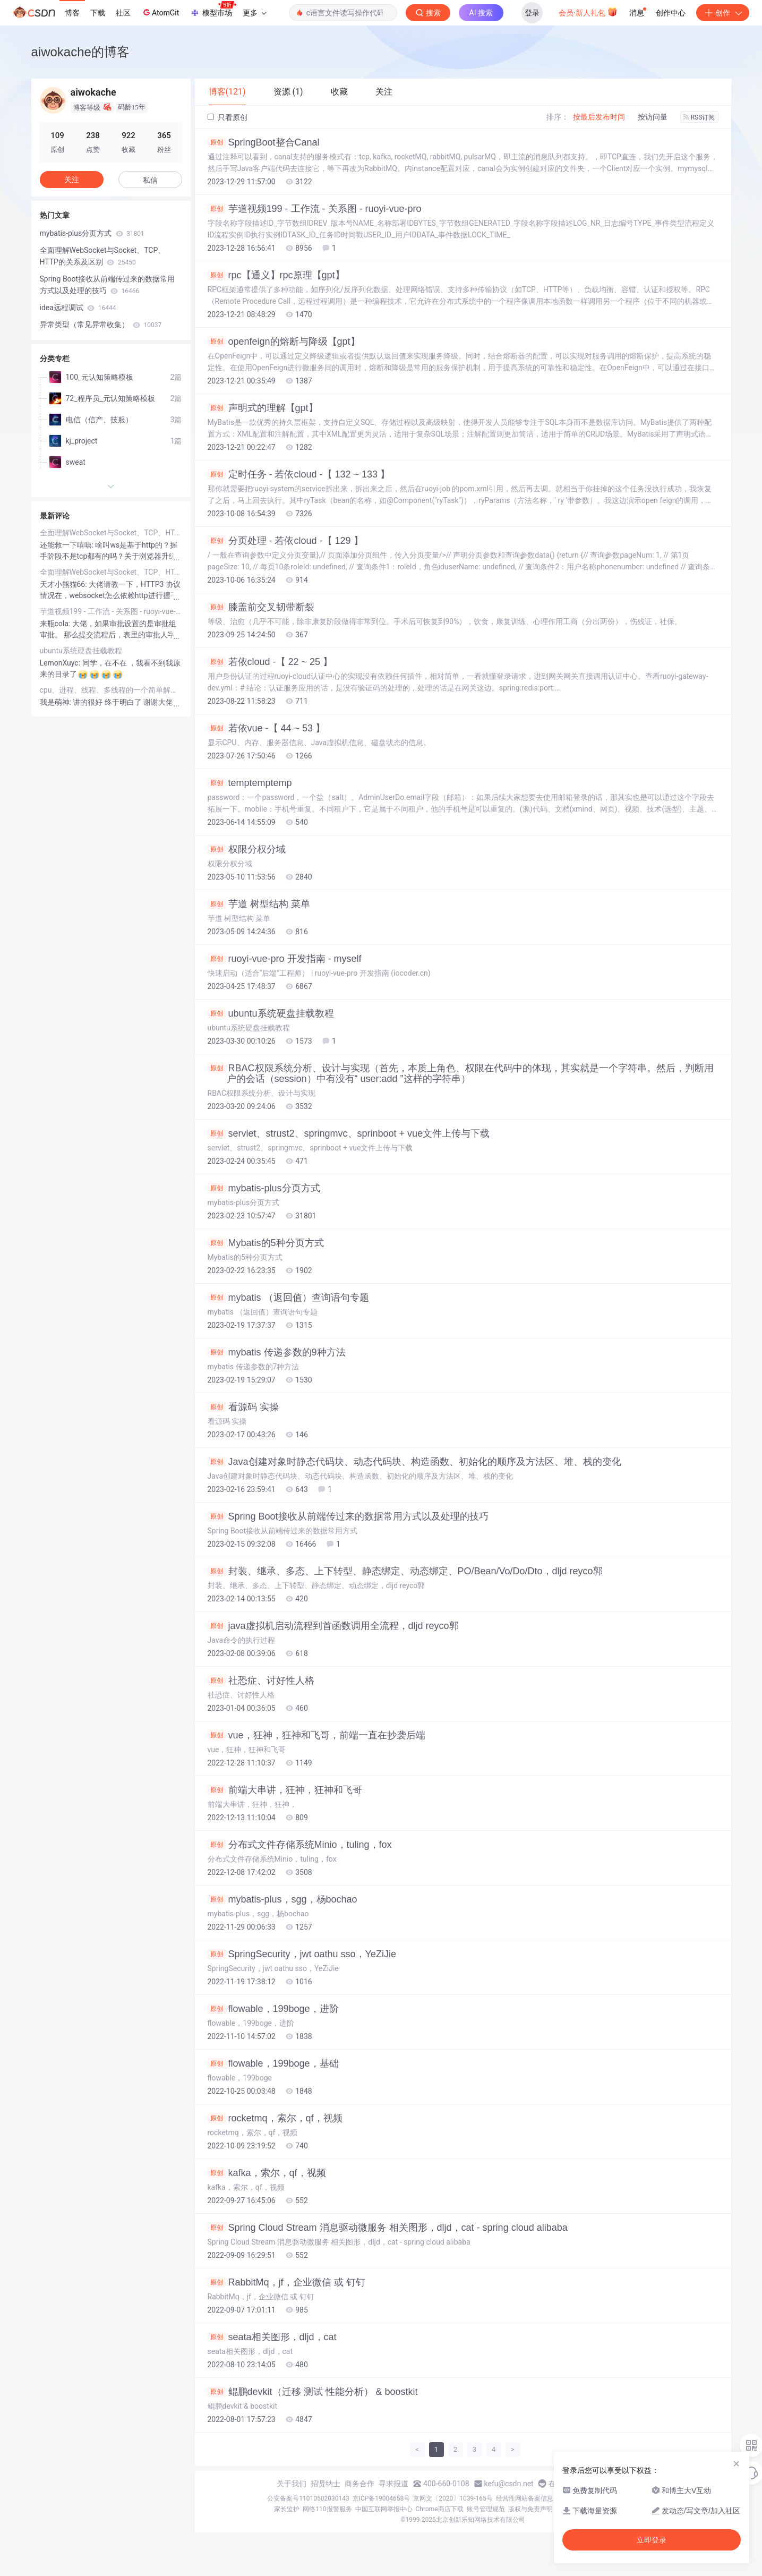 The width and height of the screenshot is (762, 2576). What do you see at coordinates (288, 1297) in the screenshot?
I see `mybatis （返回值）查询语句专题` at bounding box center [288, 1297].